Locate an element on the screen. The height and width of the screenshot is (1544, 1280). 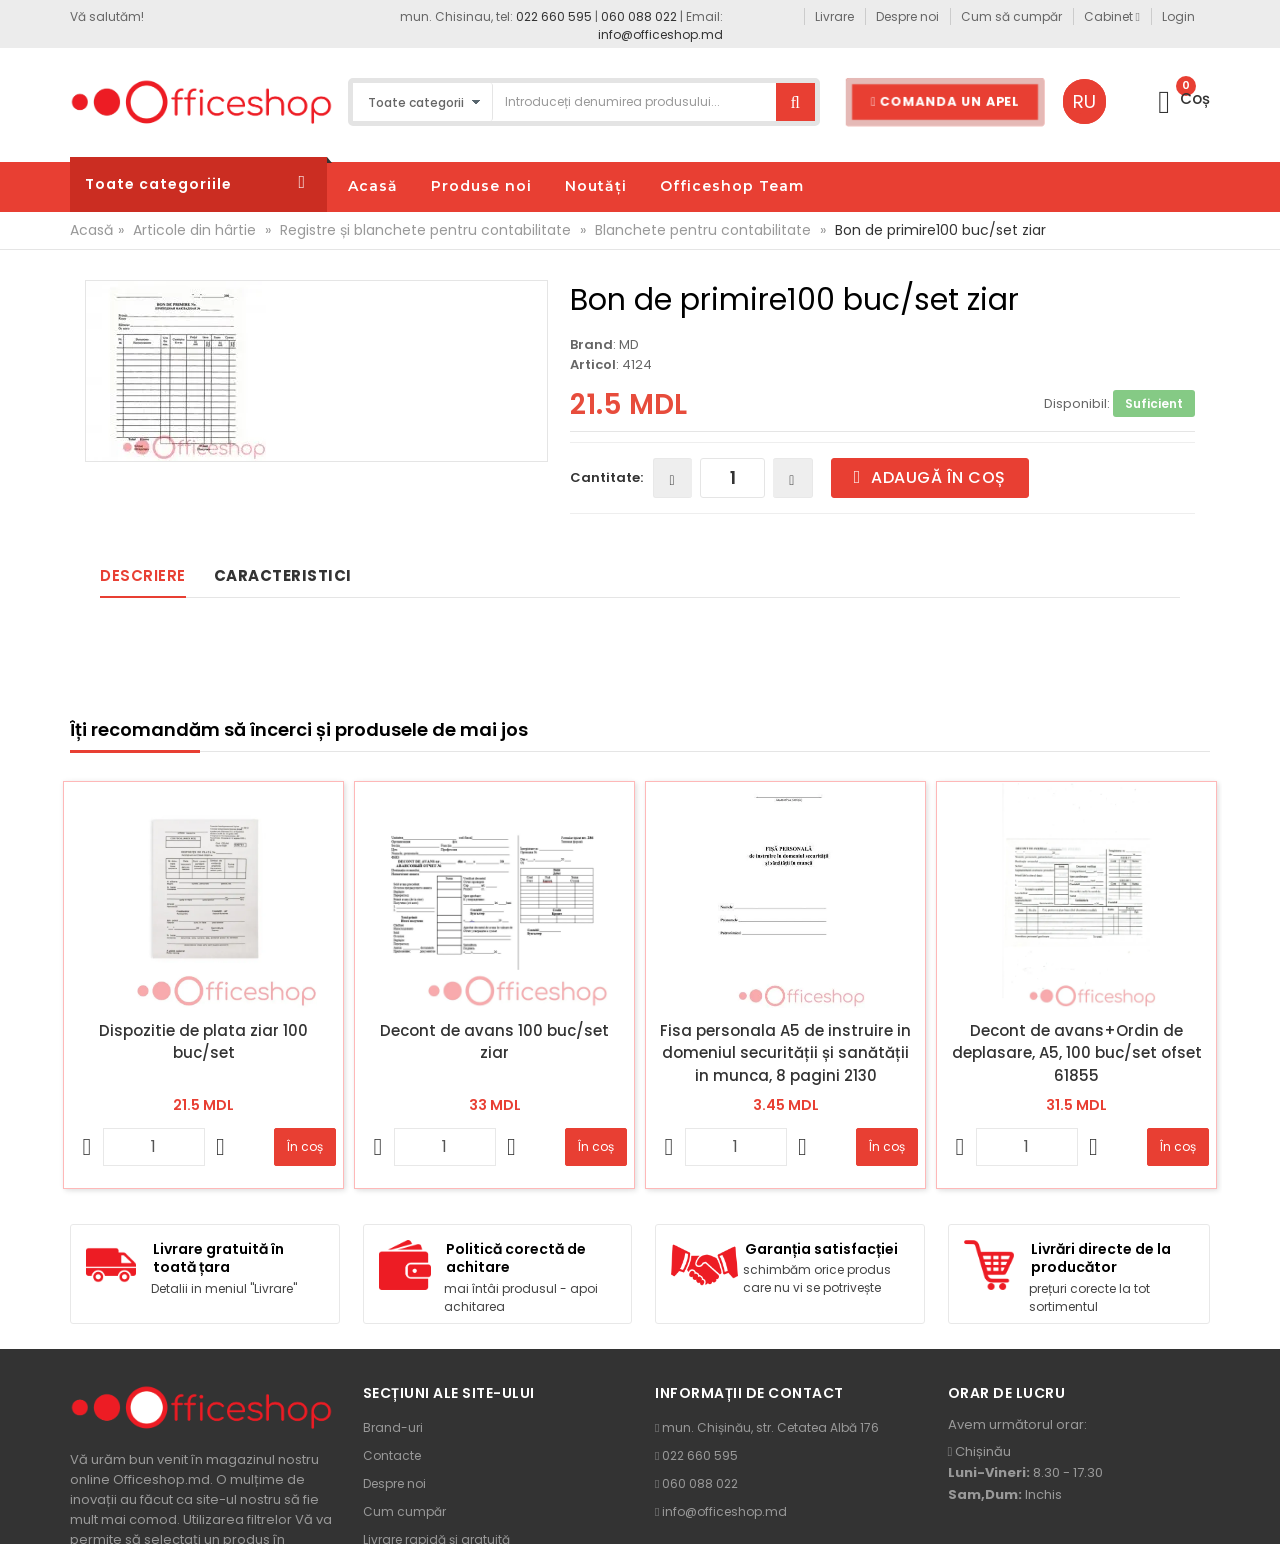
Articole din hârtie is located at coordinates (194, 230).